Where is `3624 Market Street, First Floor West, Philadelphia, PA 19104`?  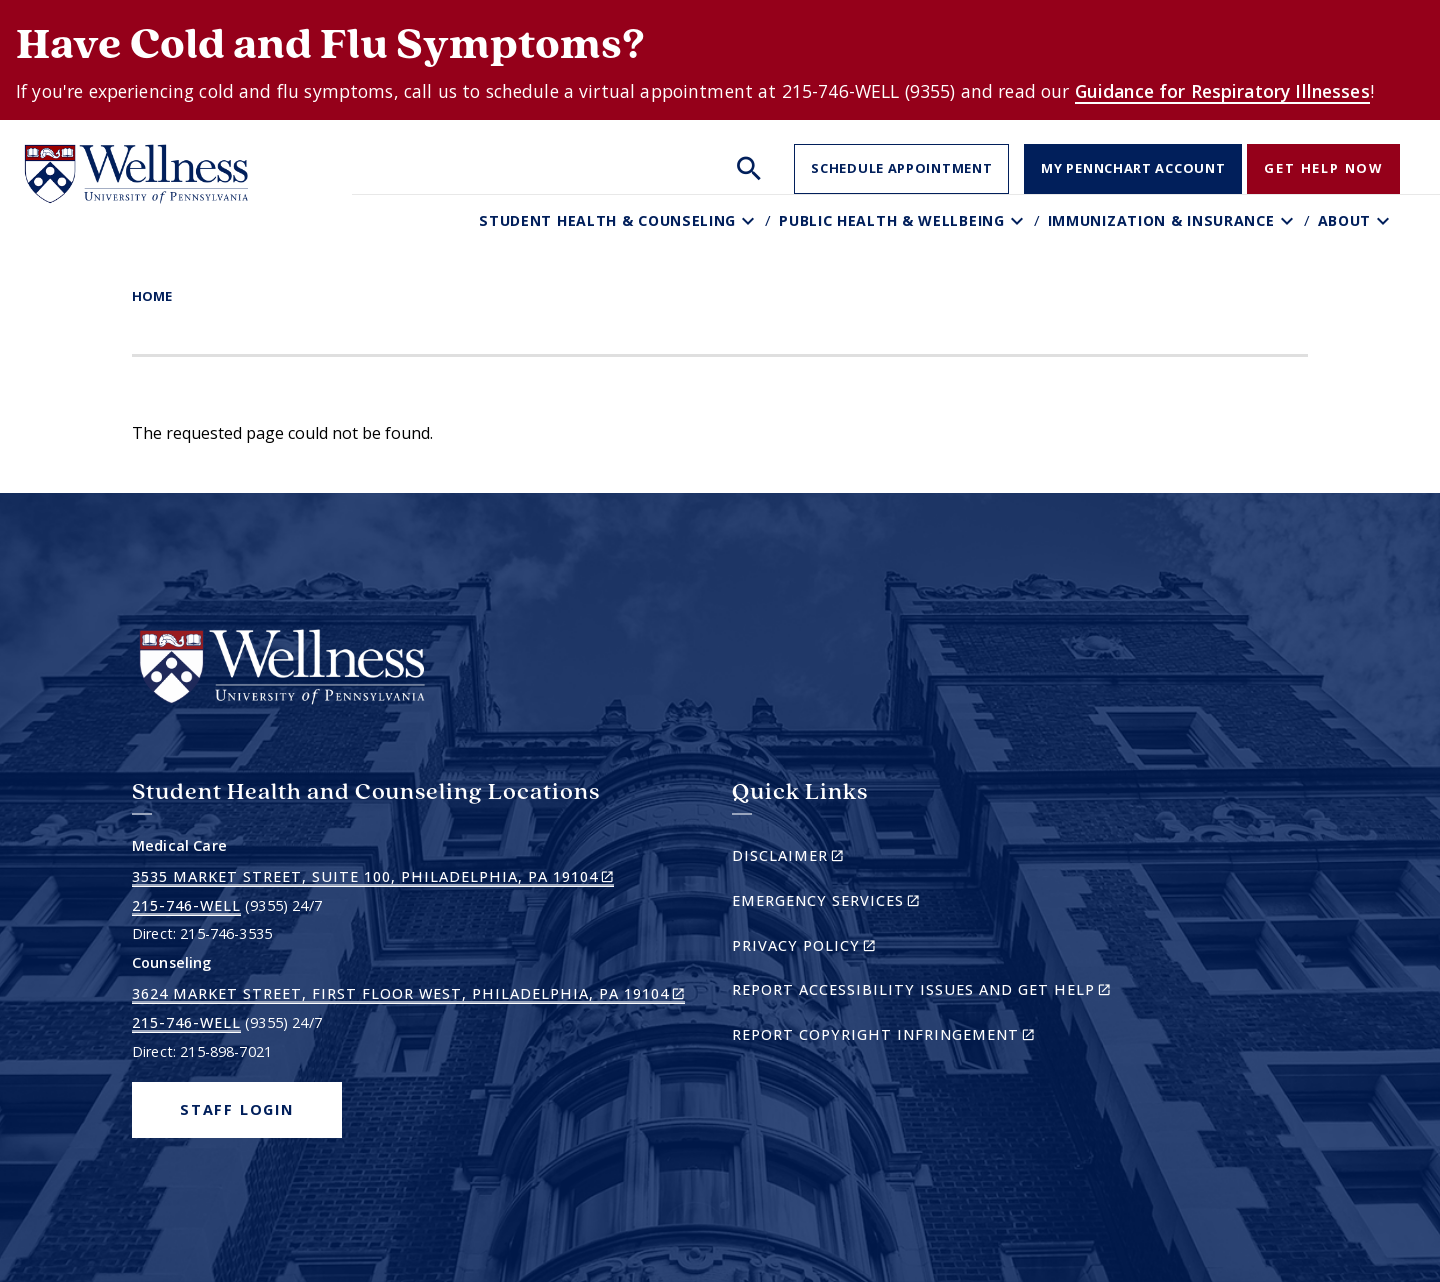
3624 Market Street, First Floor West, Philadelphia, PA 19104 is located at coordinates (408, 994).